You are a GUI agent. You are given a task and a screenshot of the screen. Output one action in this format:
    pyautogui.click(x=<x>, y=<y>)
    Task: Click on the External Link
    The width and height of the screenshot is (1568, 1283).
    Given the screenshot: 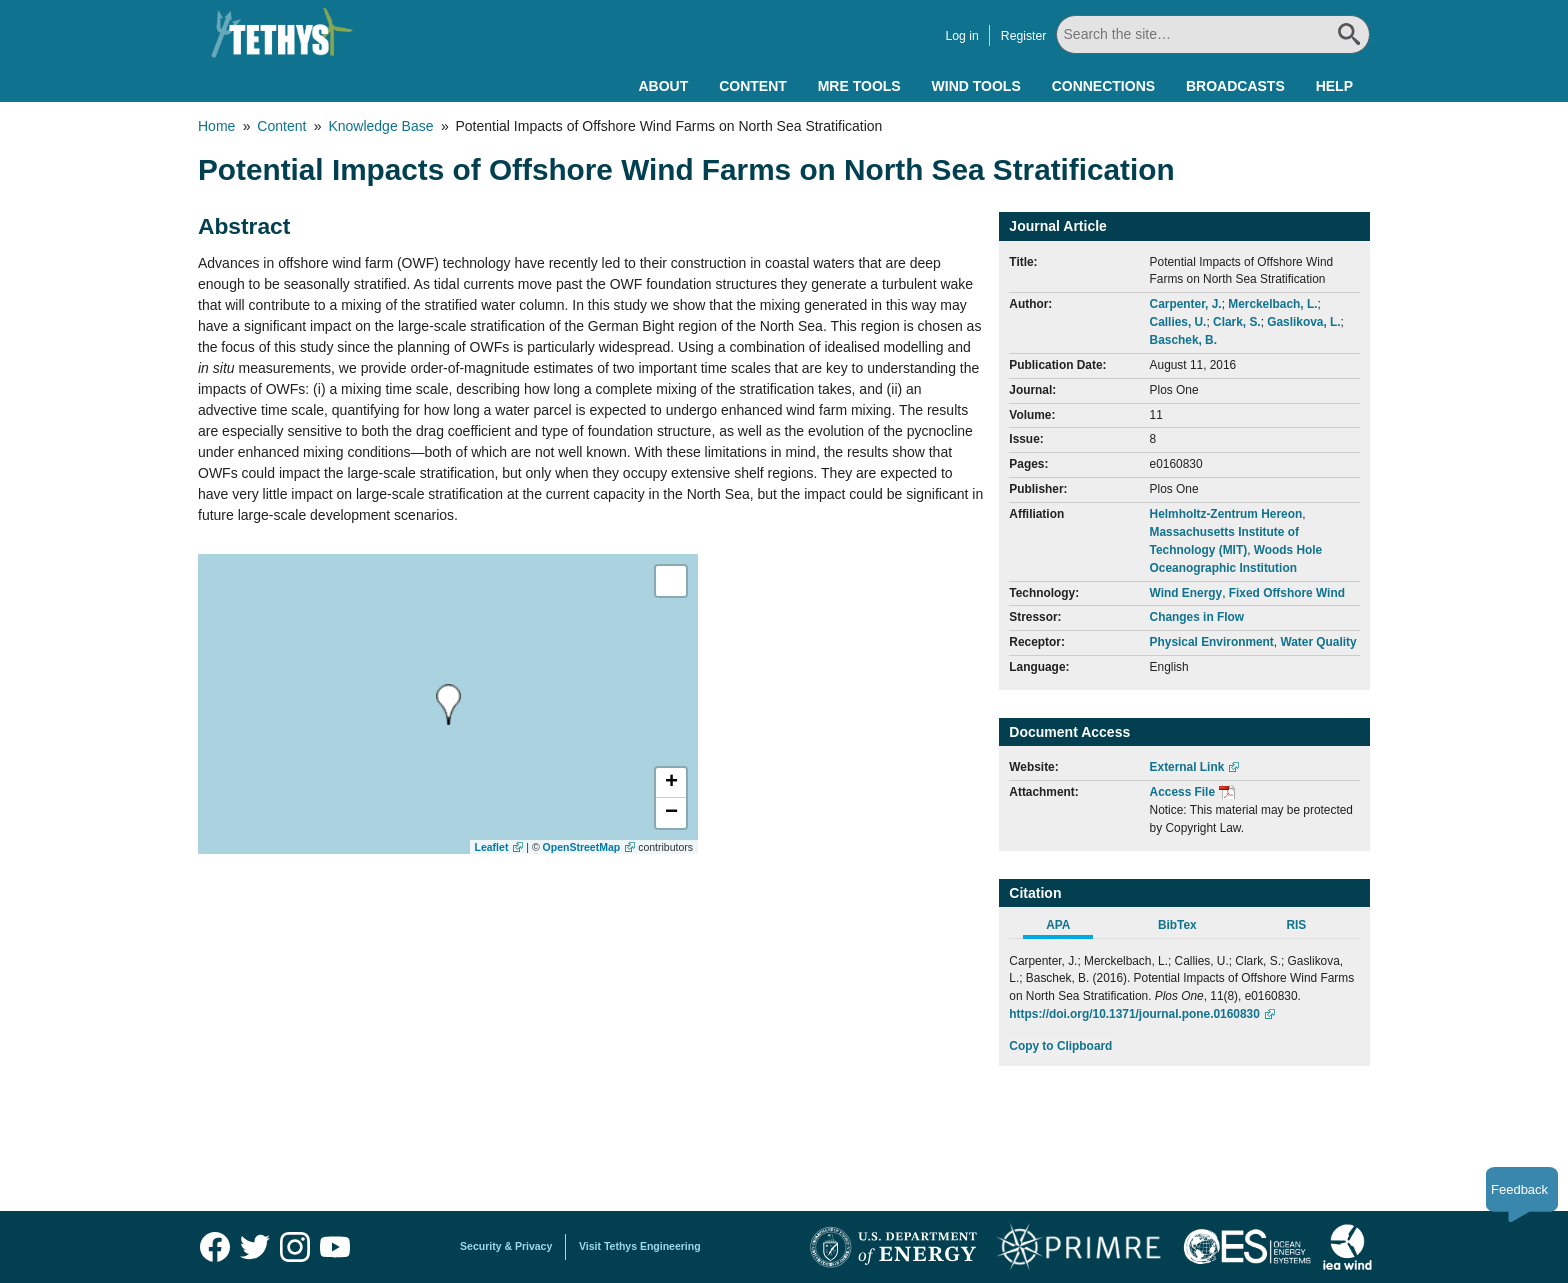 What is the action you would take?
    pyautogui.click(x=1187, y=767)
    